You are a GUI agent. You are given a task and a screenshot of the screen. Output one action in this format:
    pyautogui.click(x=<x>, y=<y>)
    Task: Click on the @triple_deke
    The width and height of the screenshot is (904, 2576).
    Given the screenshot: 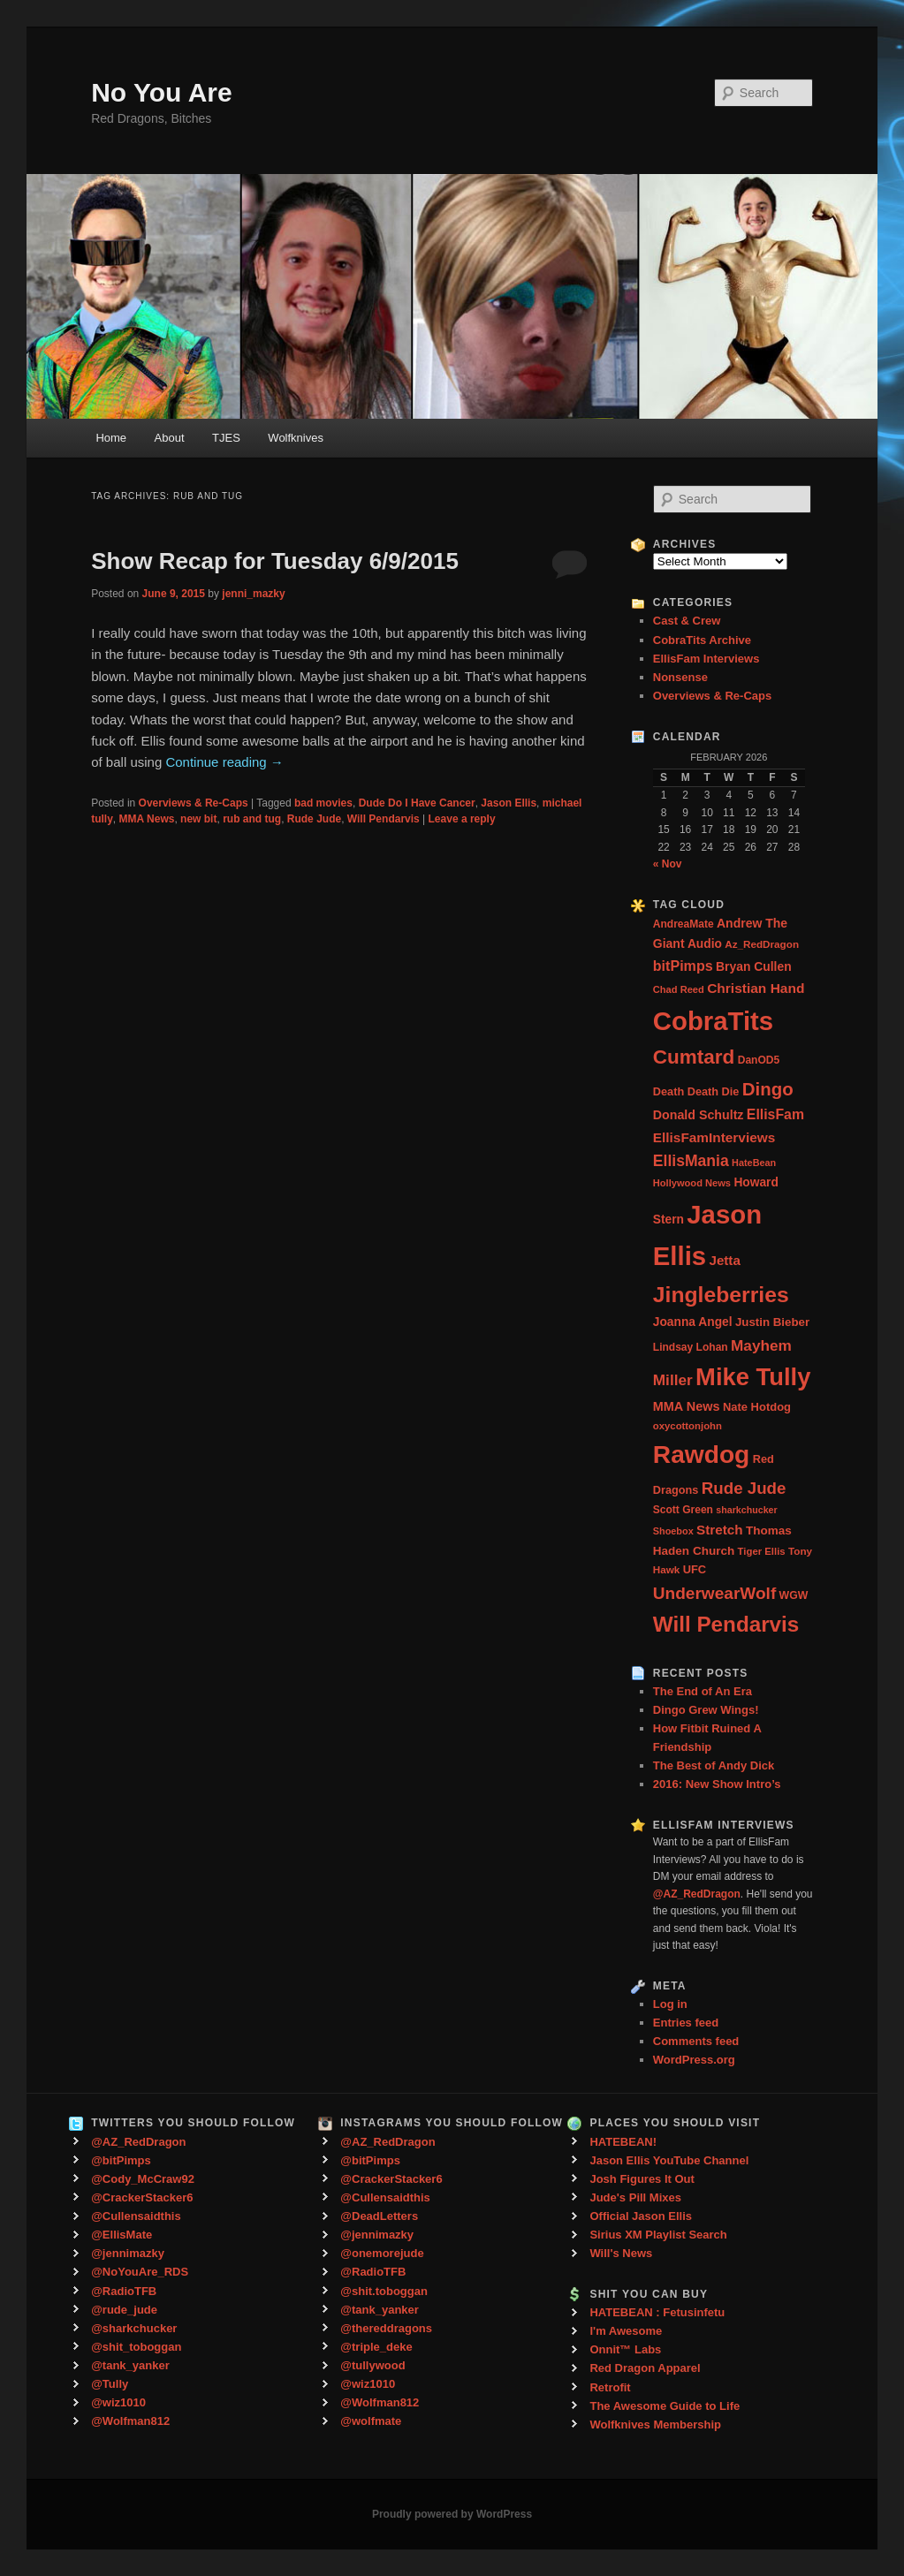 What is the action you would take?
    pyautogui.click(x=376, y=2346)
    